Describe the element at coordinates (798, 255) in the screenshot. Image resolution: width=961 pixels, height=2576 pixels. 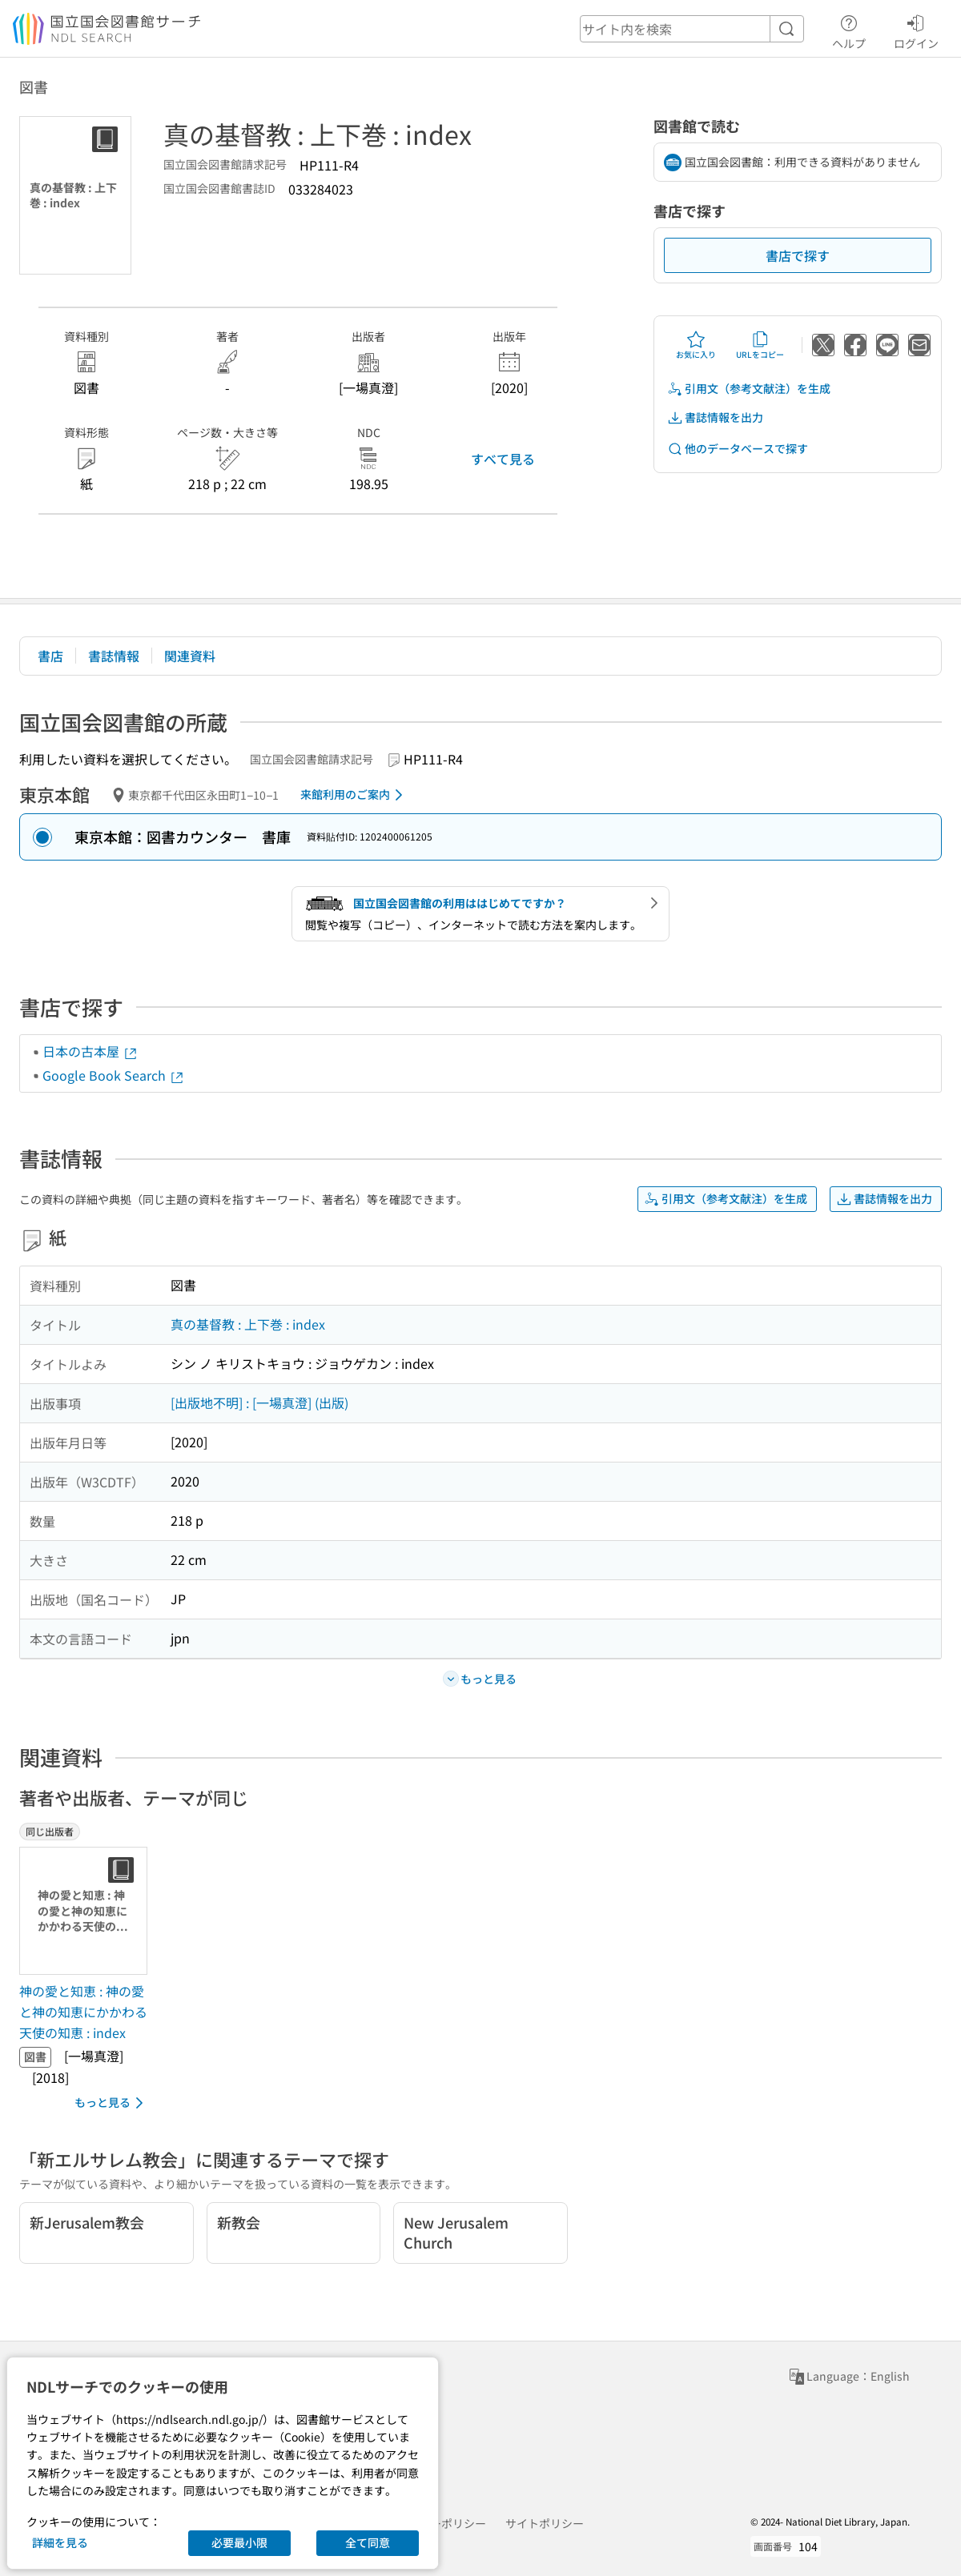
I see `書店で探す` at that location.